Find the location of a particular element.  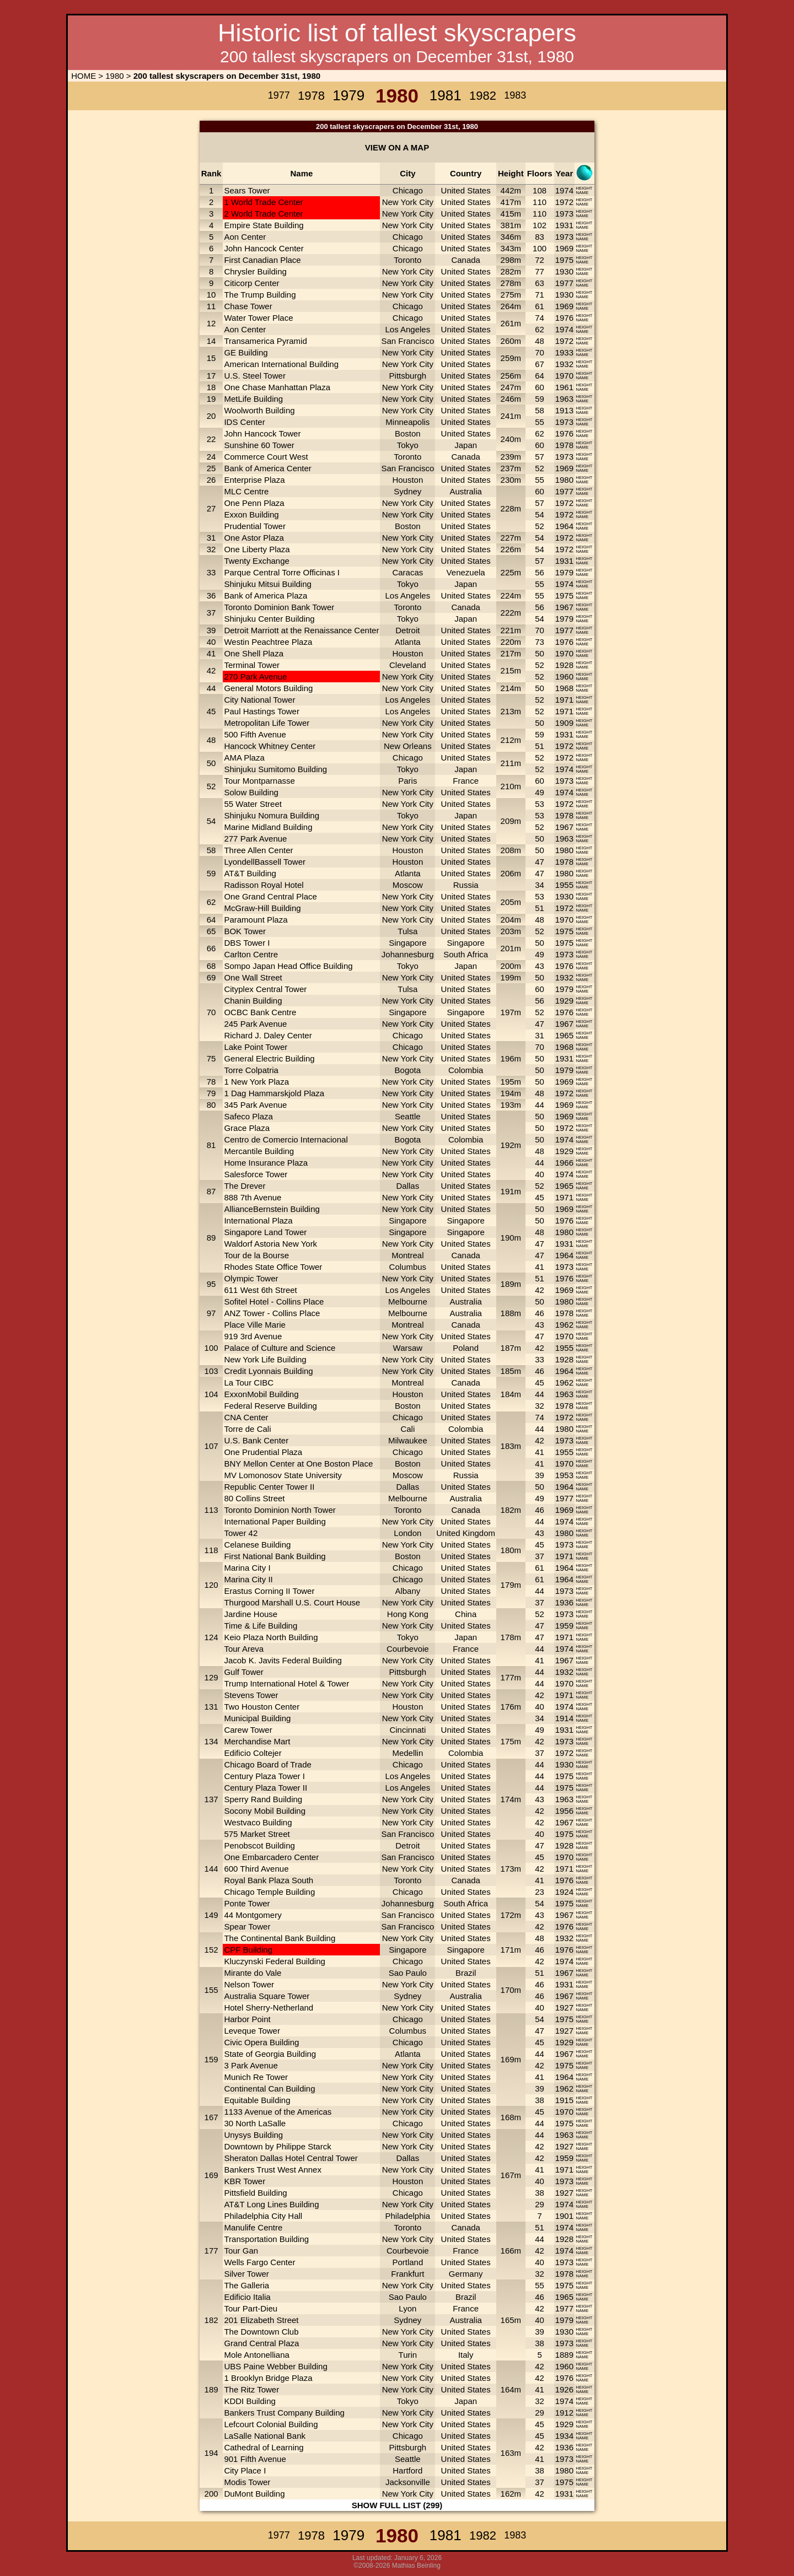

Gulf Tower is located at coordinates (243, 1672).